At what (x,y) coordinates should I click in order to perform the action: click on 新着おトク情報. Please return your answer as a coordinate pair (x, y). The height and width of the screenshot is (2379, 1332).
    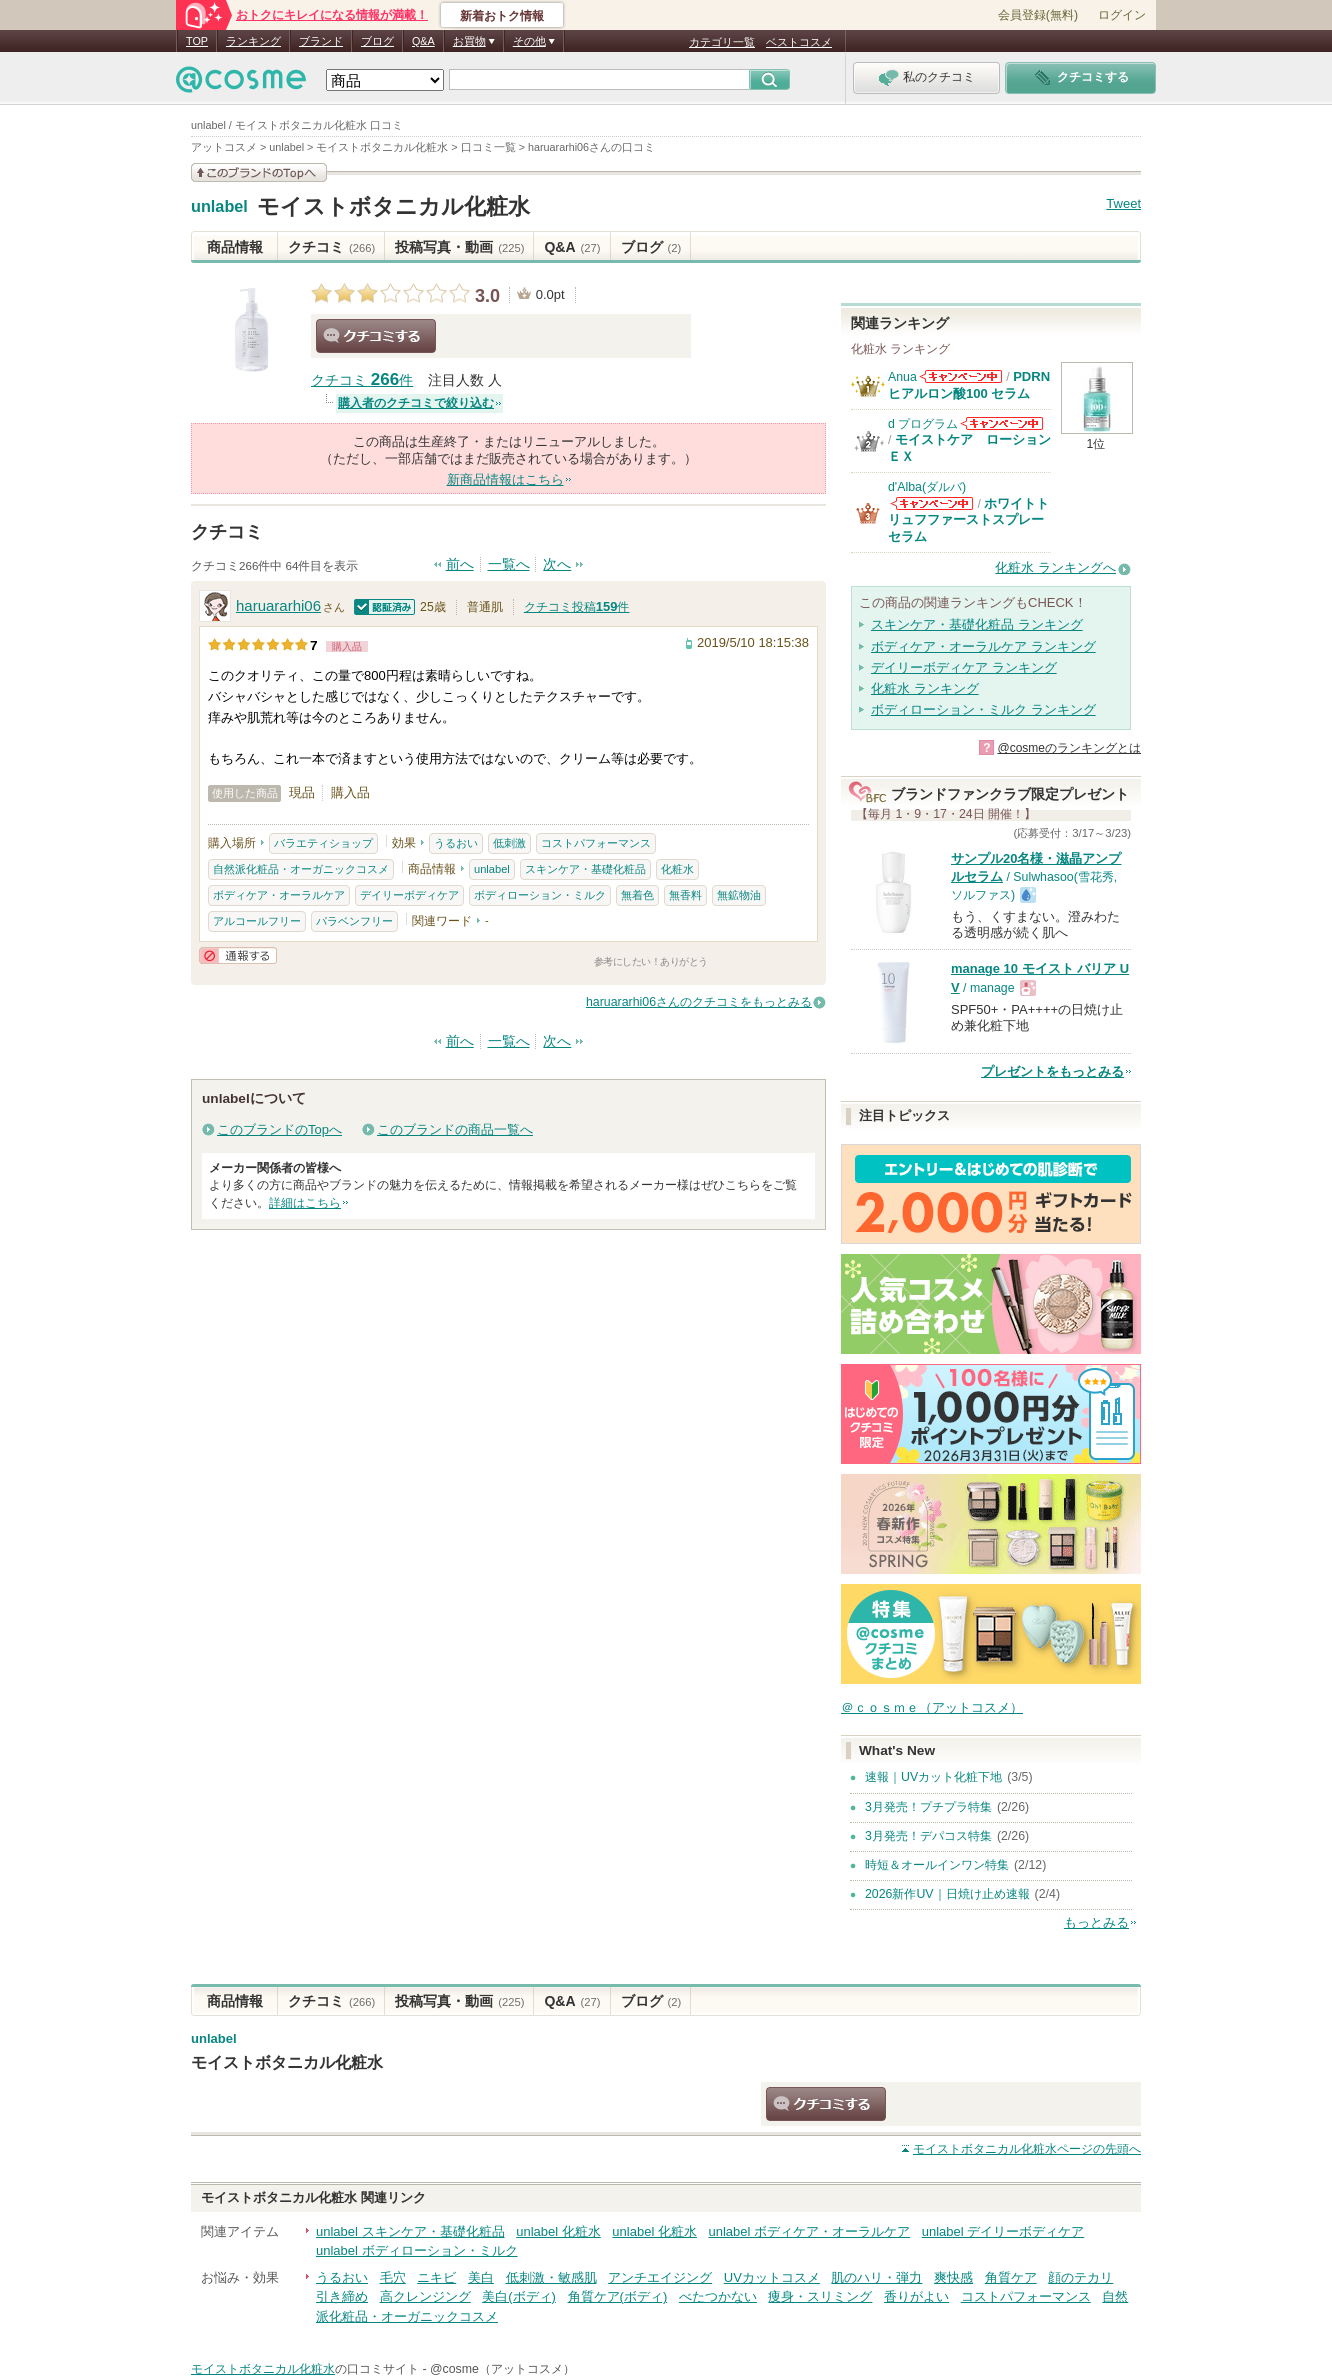
    Looking at the image, I should click on (502, 16).